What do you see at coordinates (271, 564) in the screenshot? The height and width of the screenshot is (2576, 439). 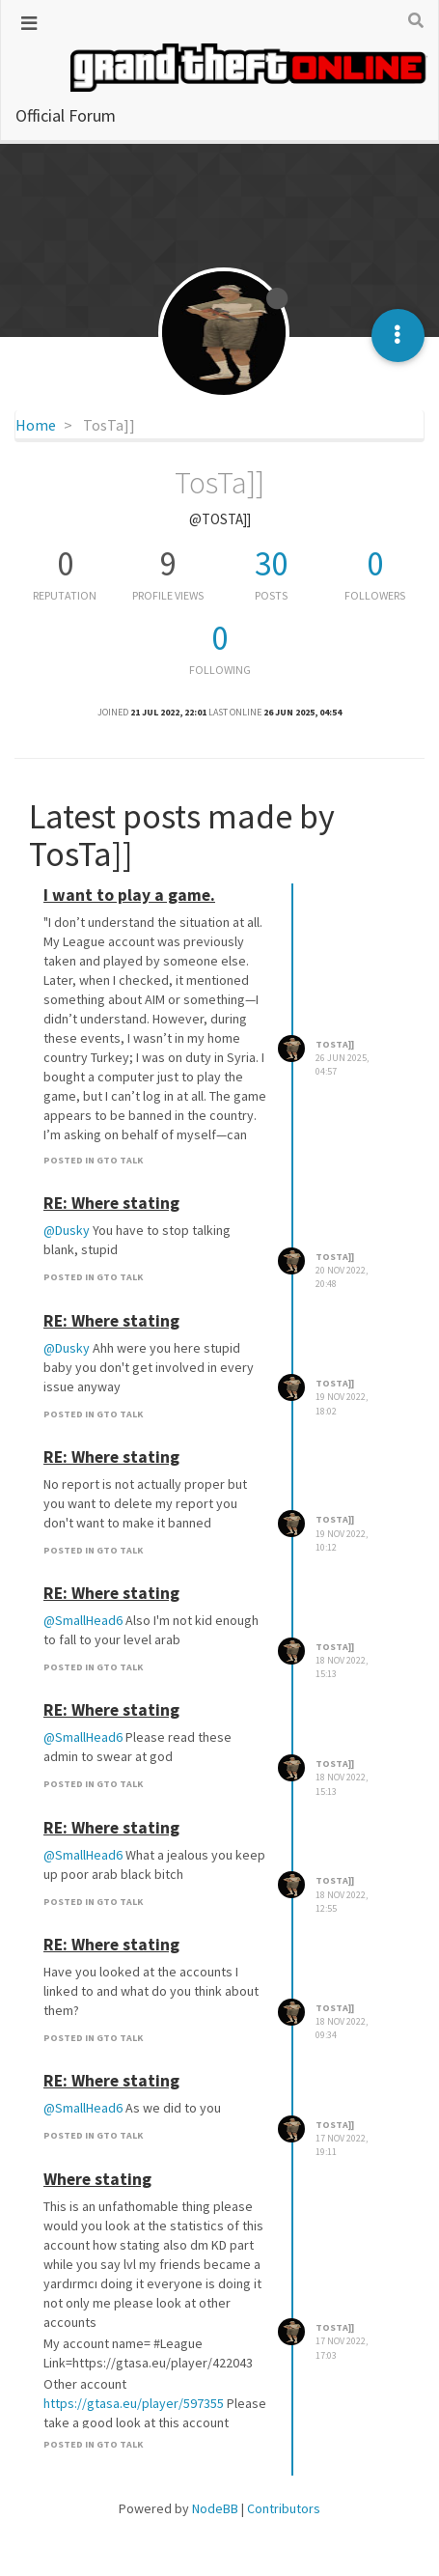 I see `30` at bounding box center [271, 564].